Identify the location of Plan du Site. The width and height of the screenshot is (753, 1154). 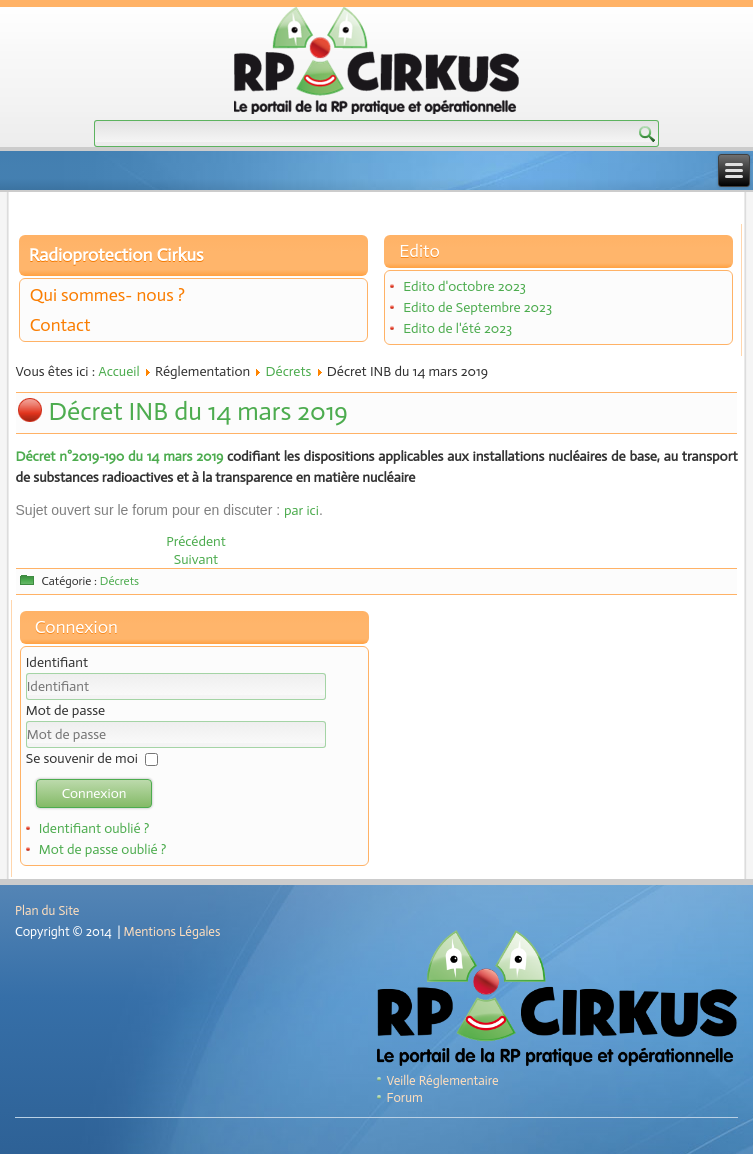
(47, 910).